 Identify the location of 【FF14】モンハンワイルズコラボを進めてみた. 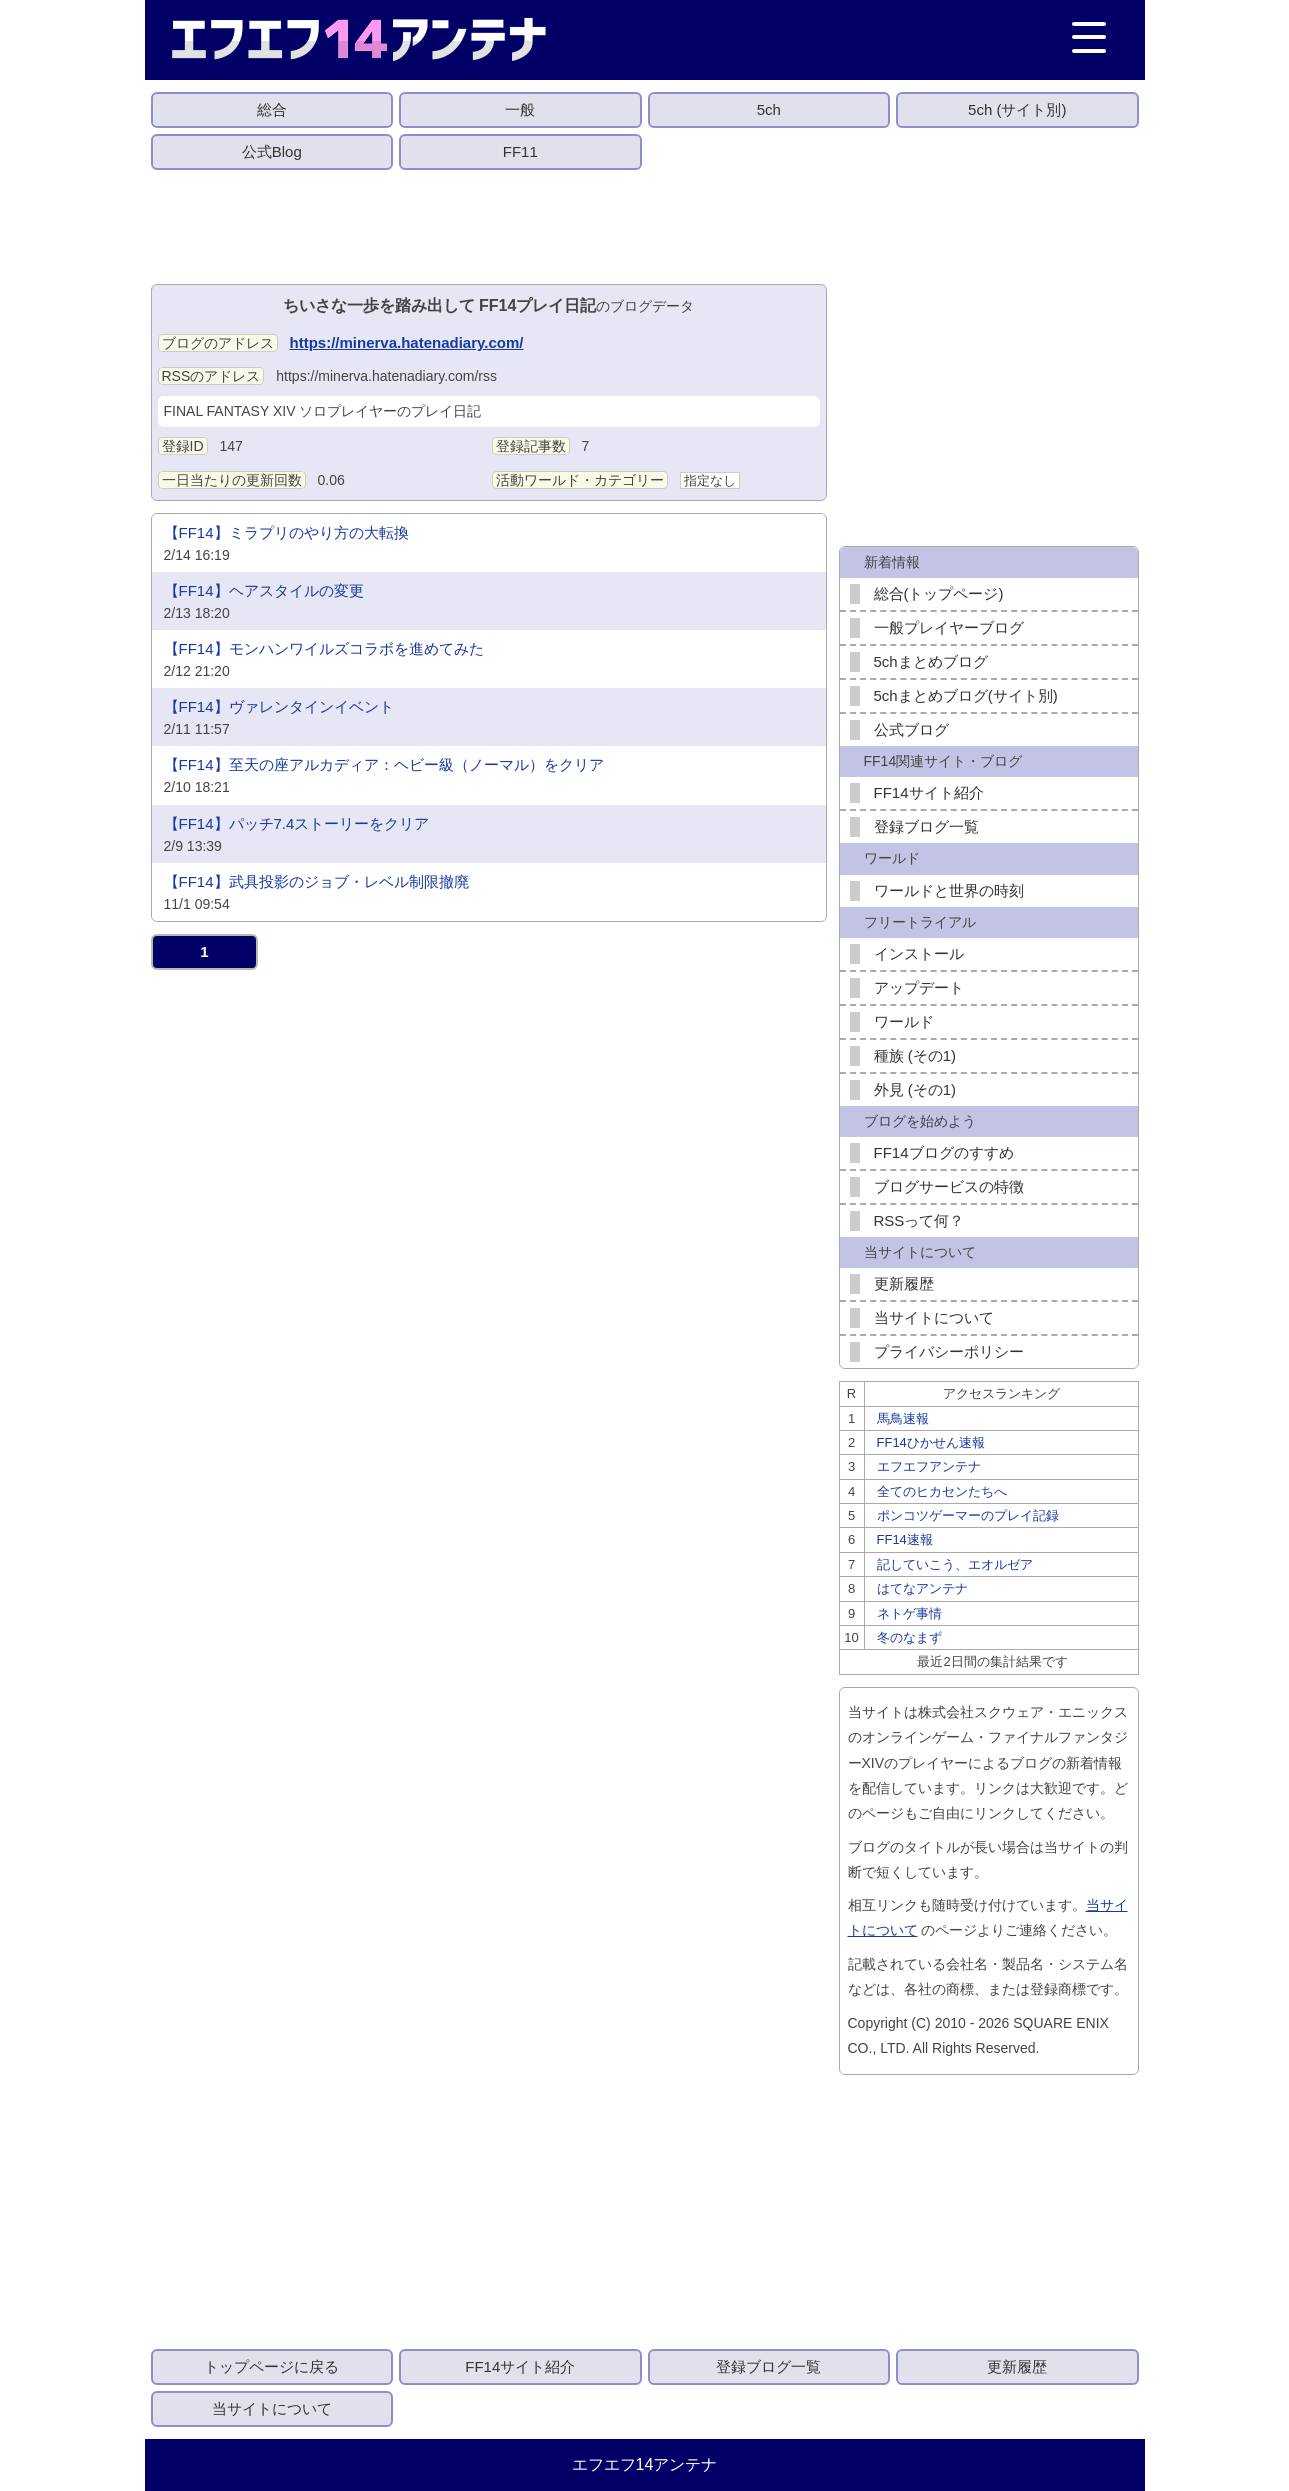
(324, 648).